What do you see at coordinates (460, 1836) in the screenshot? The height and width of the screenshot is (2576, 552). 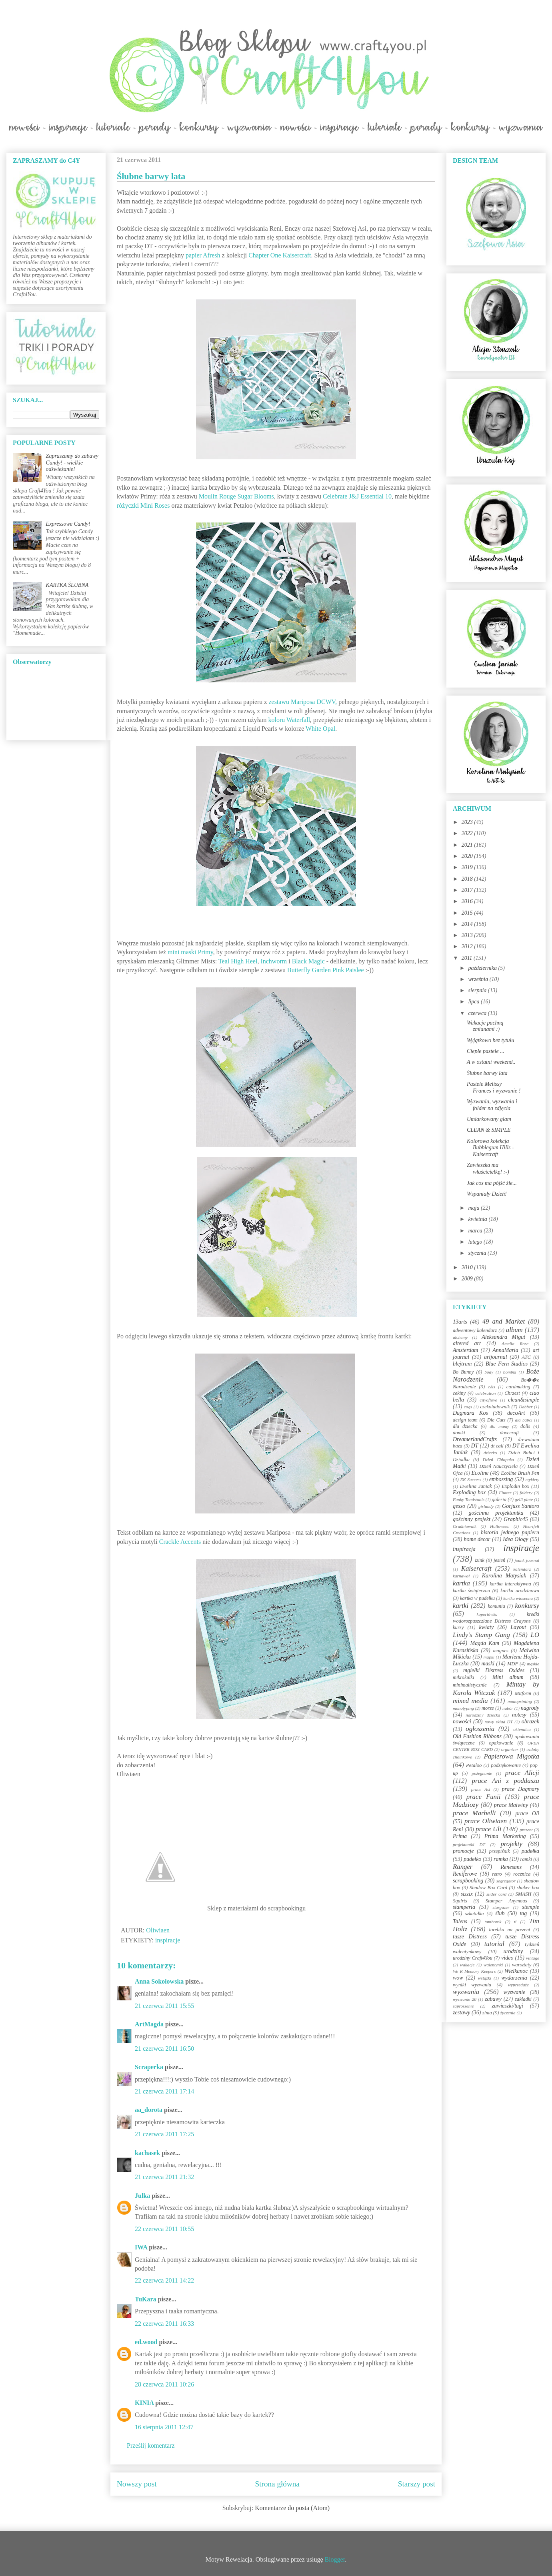 I see `Prima` at bounding box center [460, 1836].